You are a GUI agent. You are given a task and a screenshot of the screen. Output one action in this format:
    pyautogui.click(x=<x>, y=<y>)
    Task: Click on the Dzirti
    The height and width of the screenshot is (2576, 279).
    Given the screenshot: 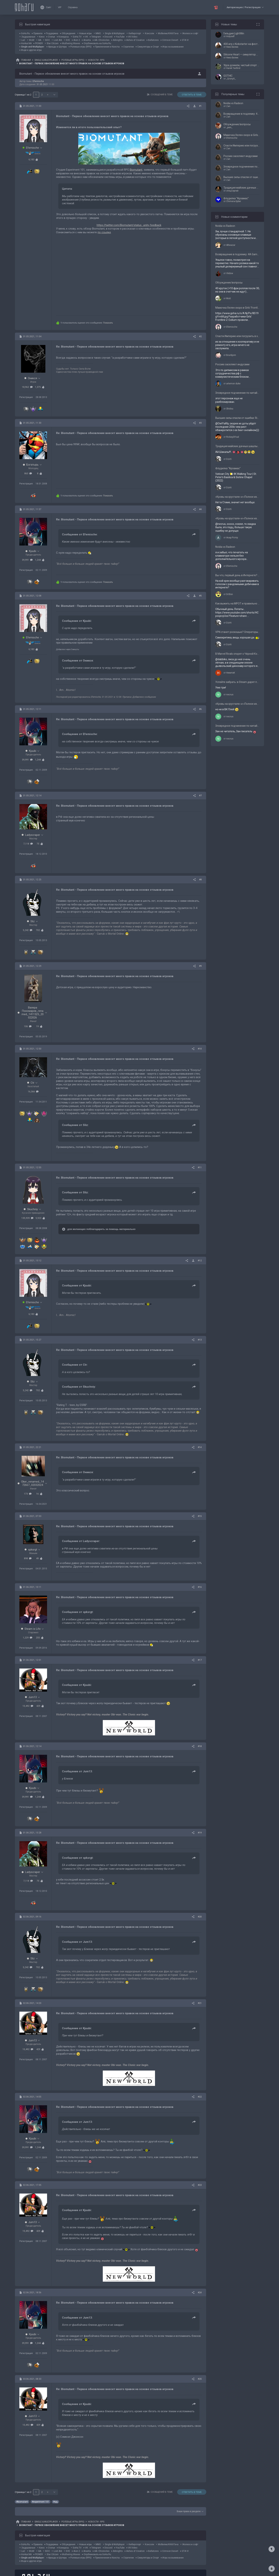 What is the action you would take?
    pyautogui.click(x=229, y=459)
    